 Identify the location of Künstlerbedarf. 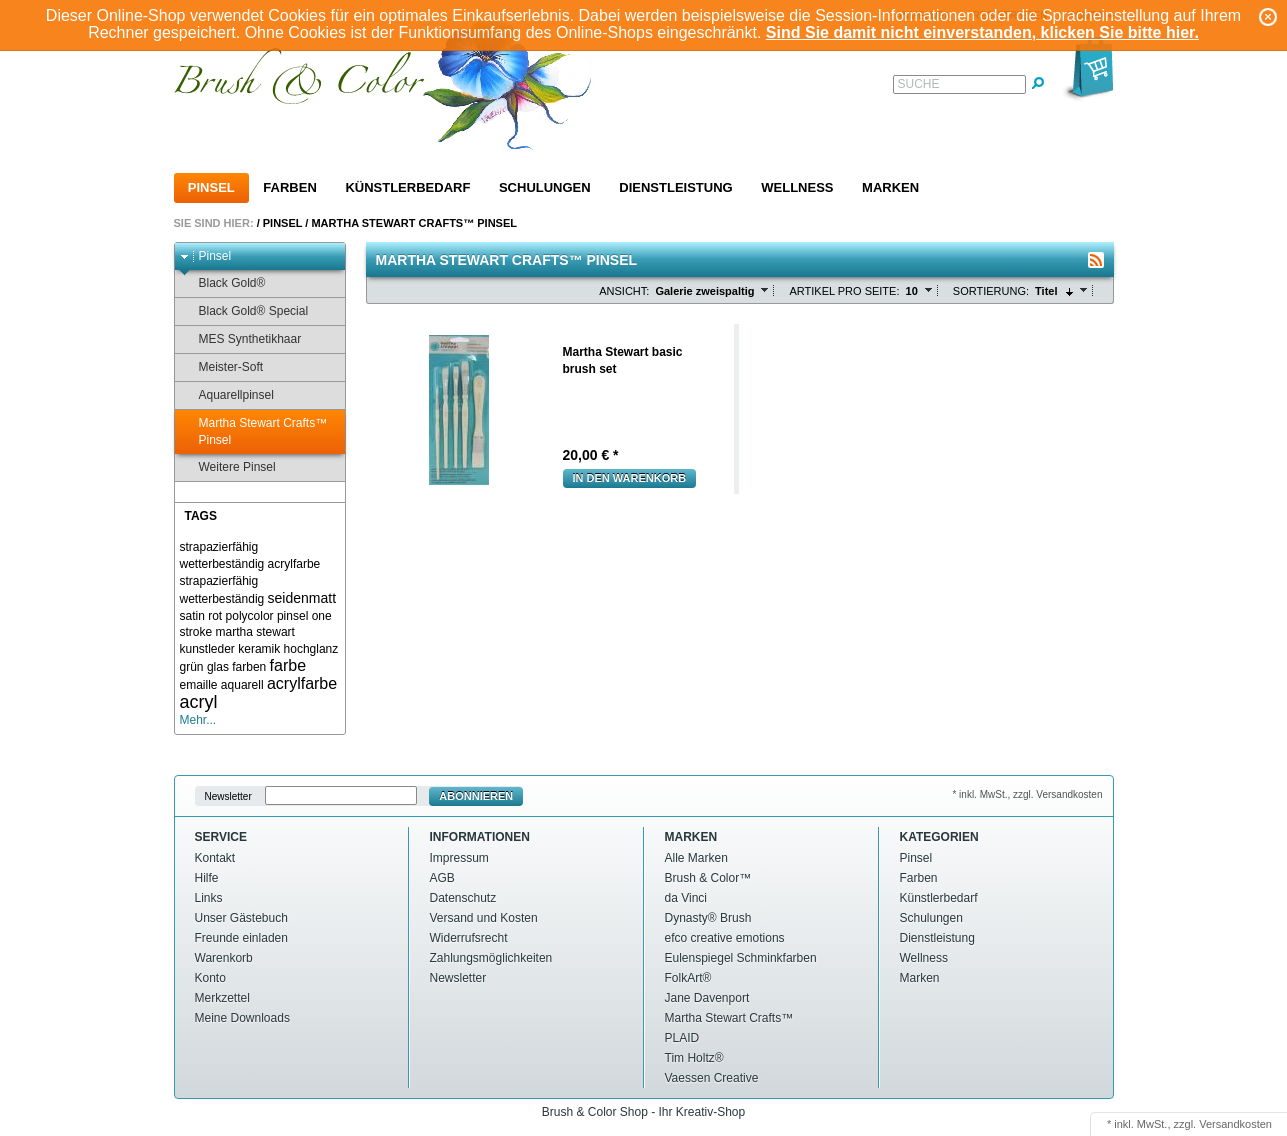
(407, 187).